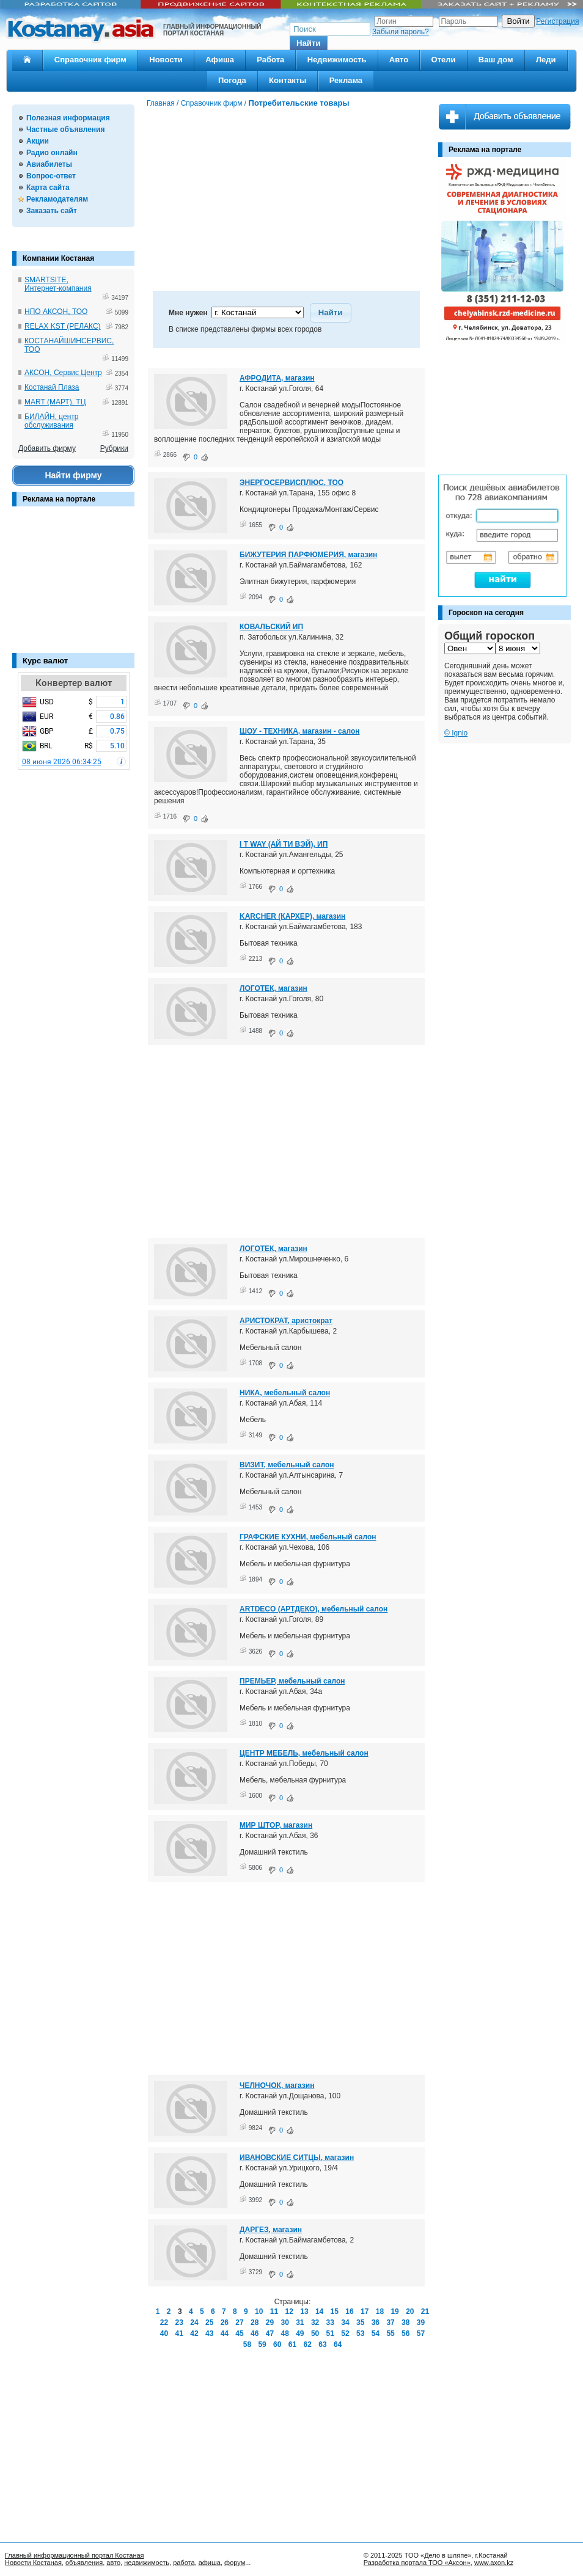 The width and height of the screenshot is (583, 2576). What do you see at coordinates (161, 103) in the screenshot?
I see `Главная` at bounding box center [161, 103].